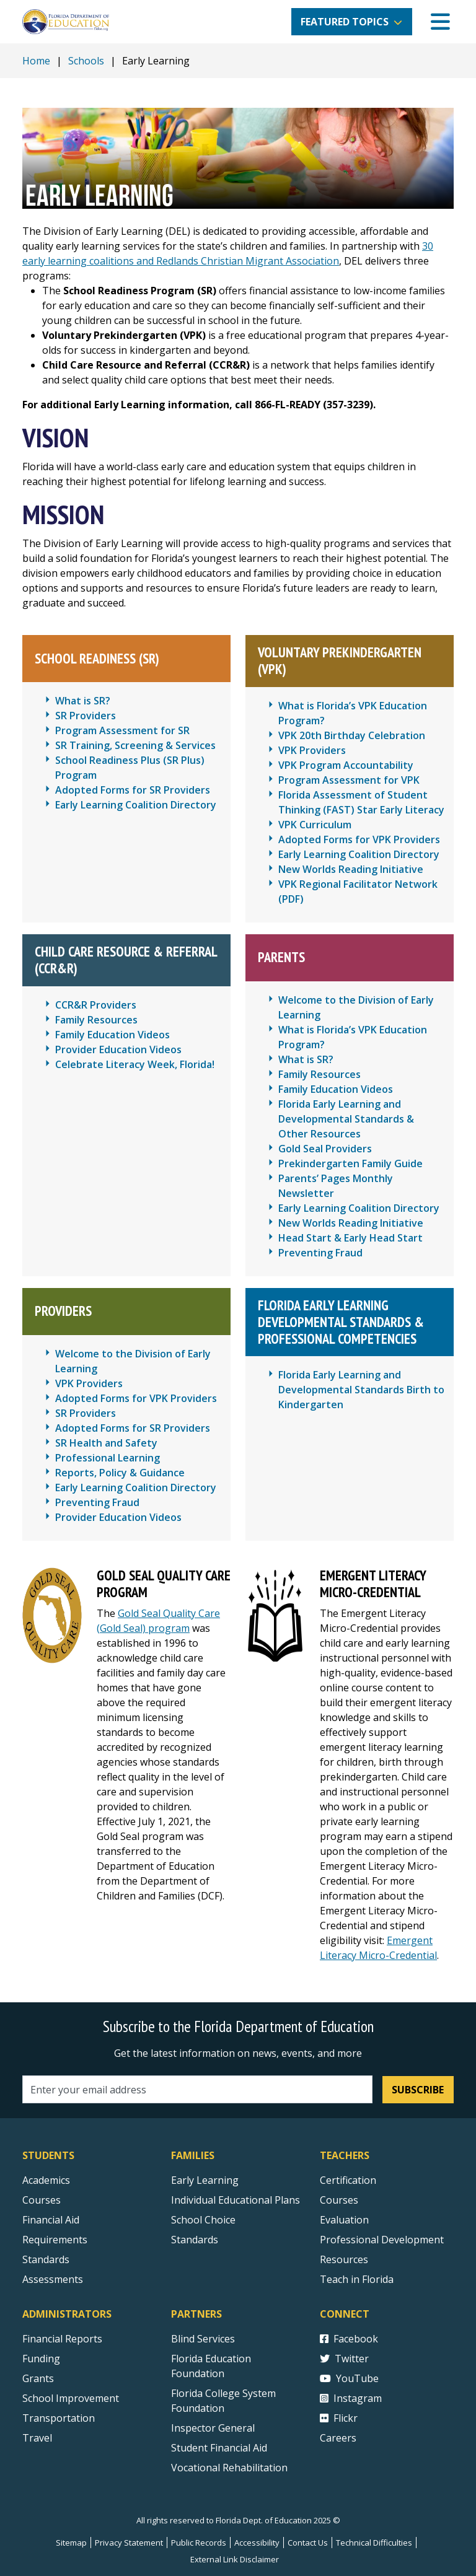 Image resolution: width=476 pixels, height=2576 pixels. I want to click on Early Learning Coalition Directory, so click(135, 805).